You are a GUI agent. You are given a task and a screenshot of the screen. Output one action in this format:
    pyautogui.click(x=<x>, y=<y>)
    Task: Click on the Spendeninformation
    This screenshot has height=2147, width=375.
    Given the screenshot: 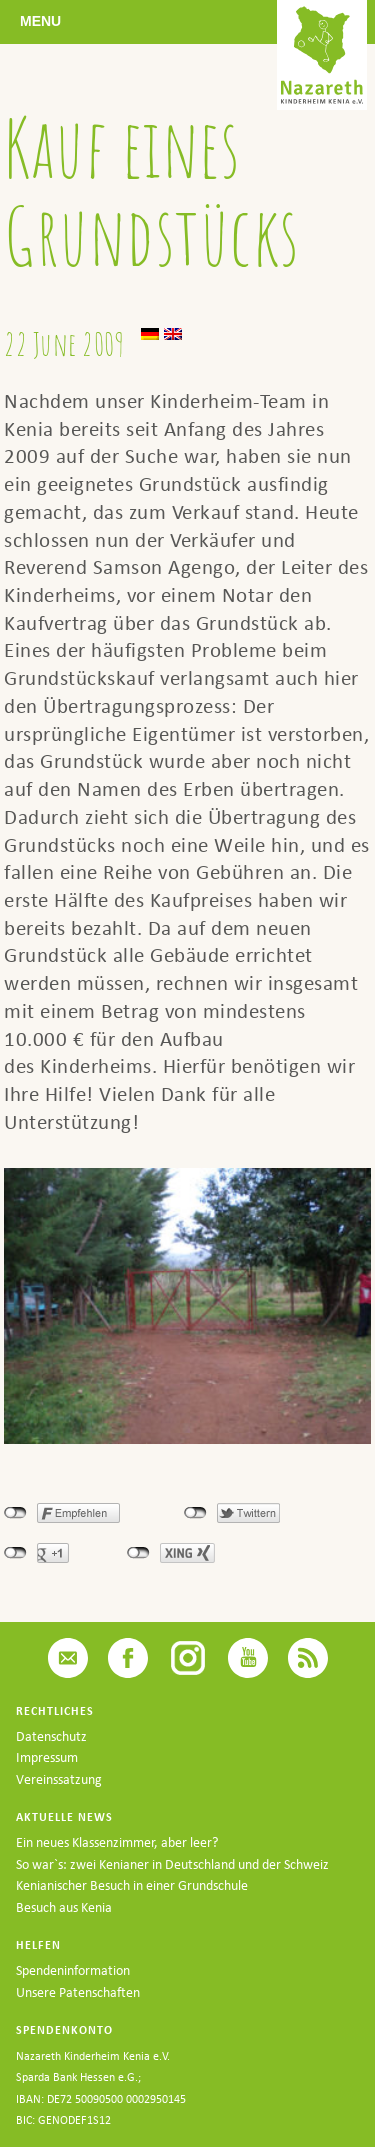 What is the action you would take?
    pyautogui.click(x=73, y=1970)
    